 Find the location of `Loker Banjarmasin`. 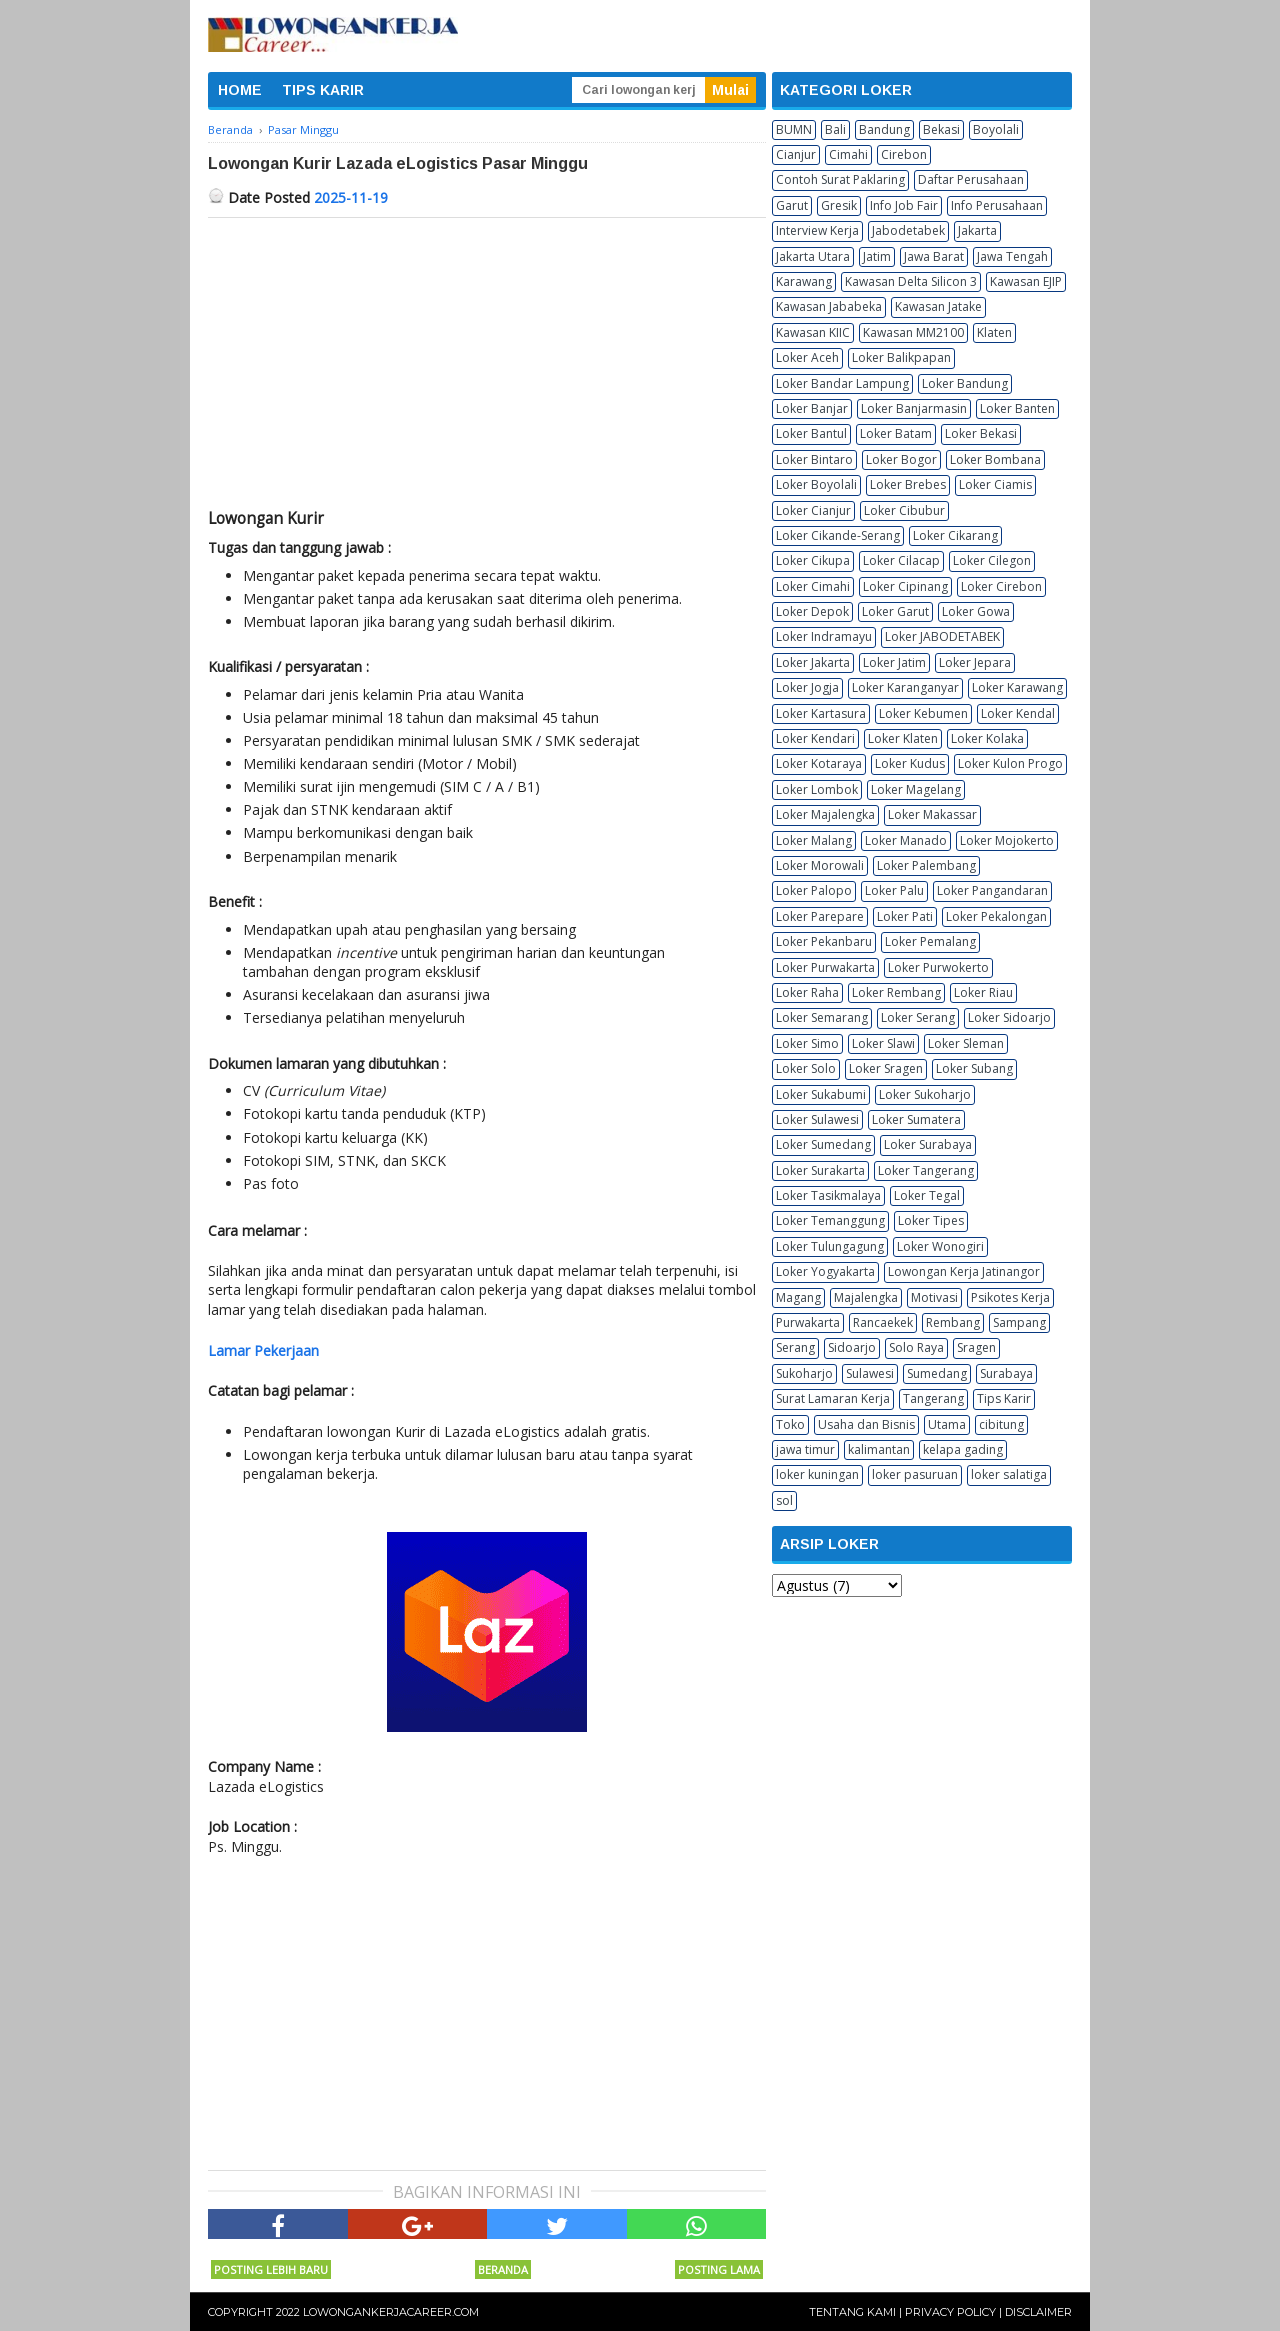

Loker Banjarmasin is located at coordinates (914, 408).